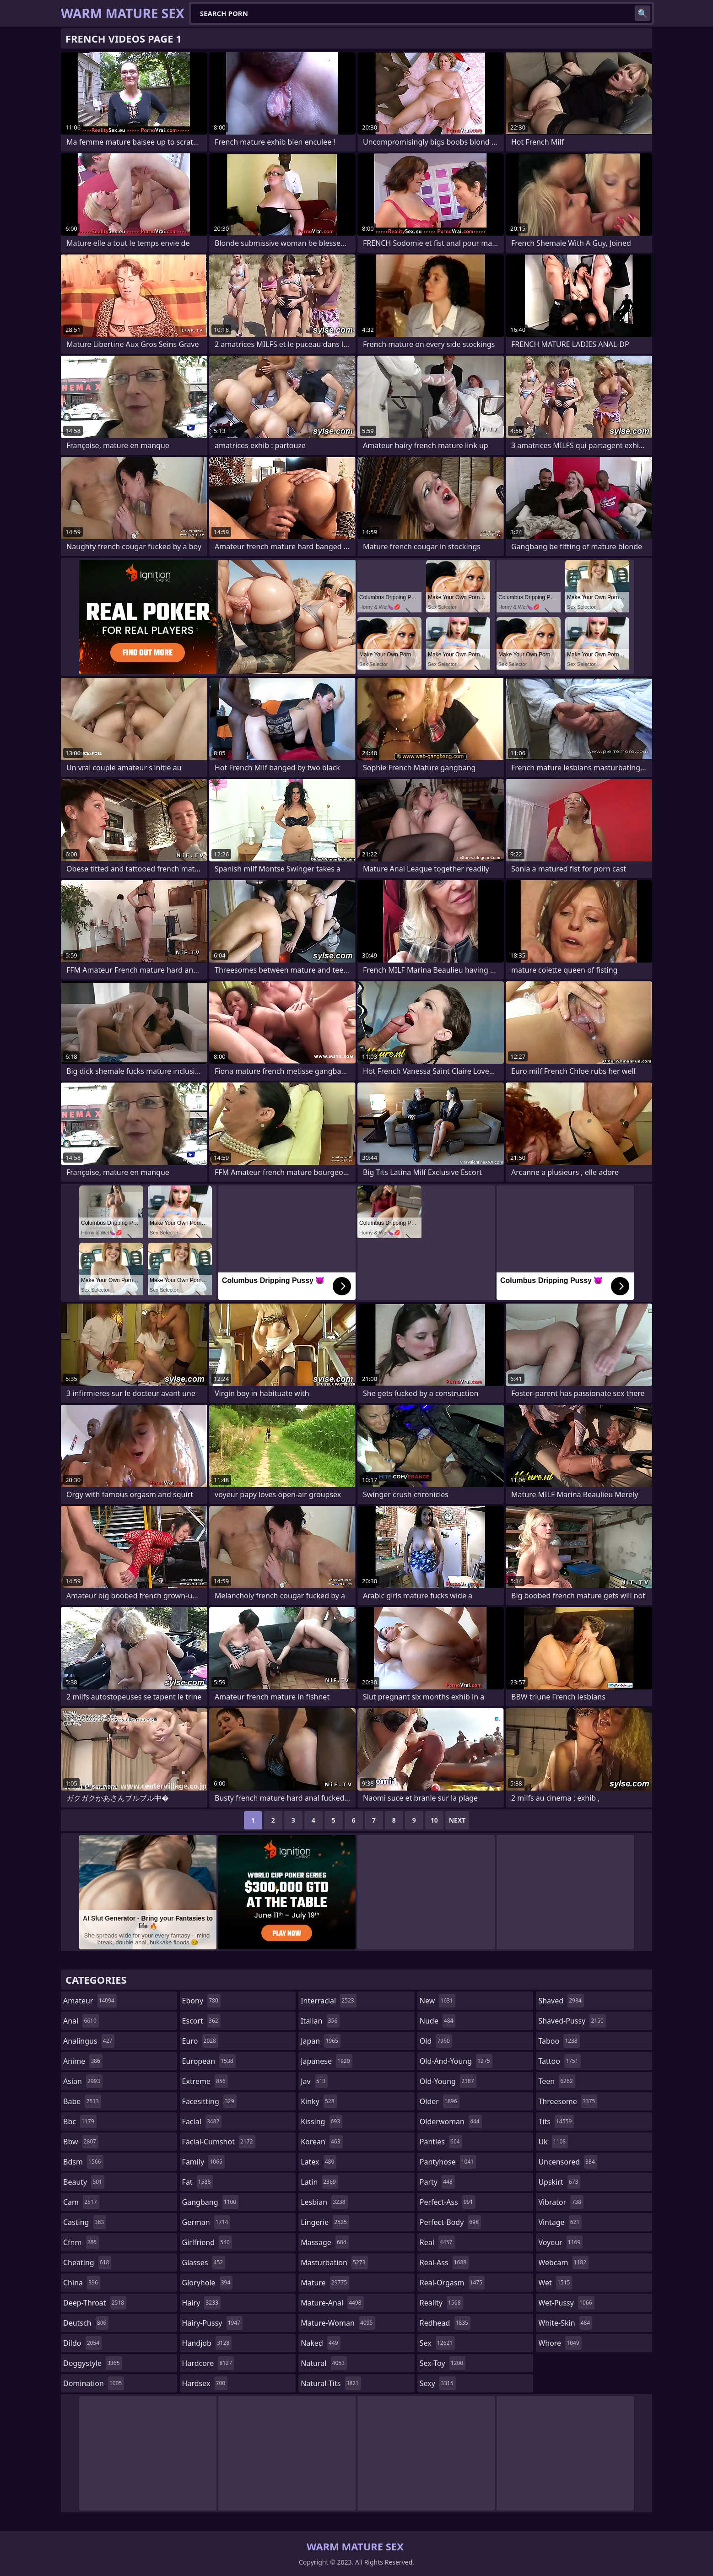 The height and width of the screenshot is (2576, 713). Describe the element at coordinates (560, 2001) in the screenshot. I see `shaved` at that location.